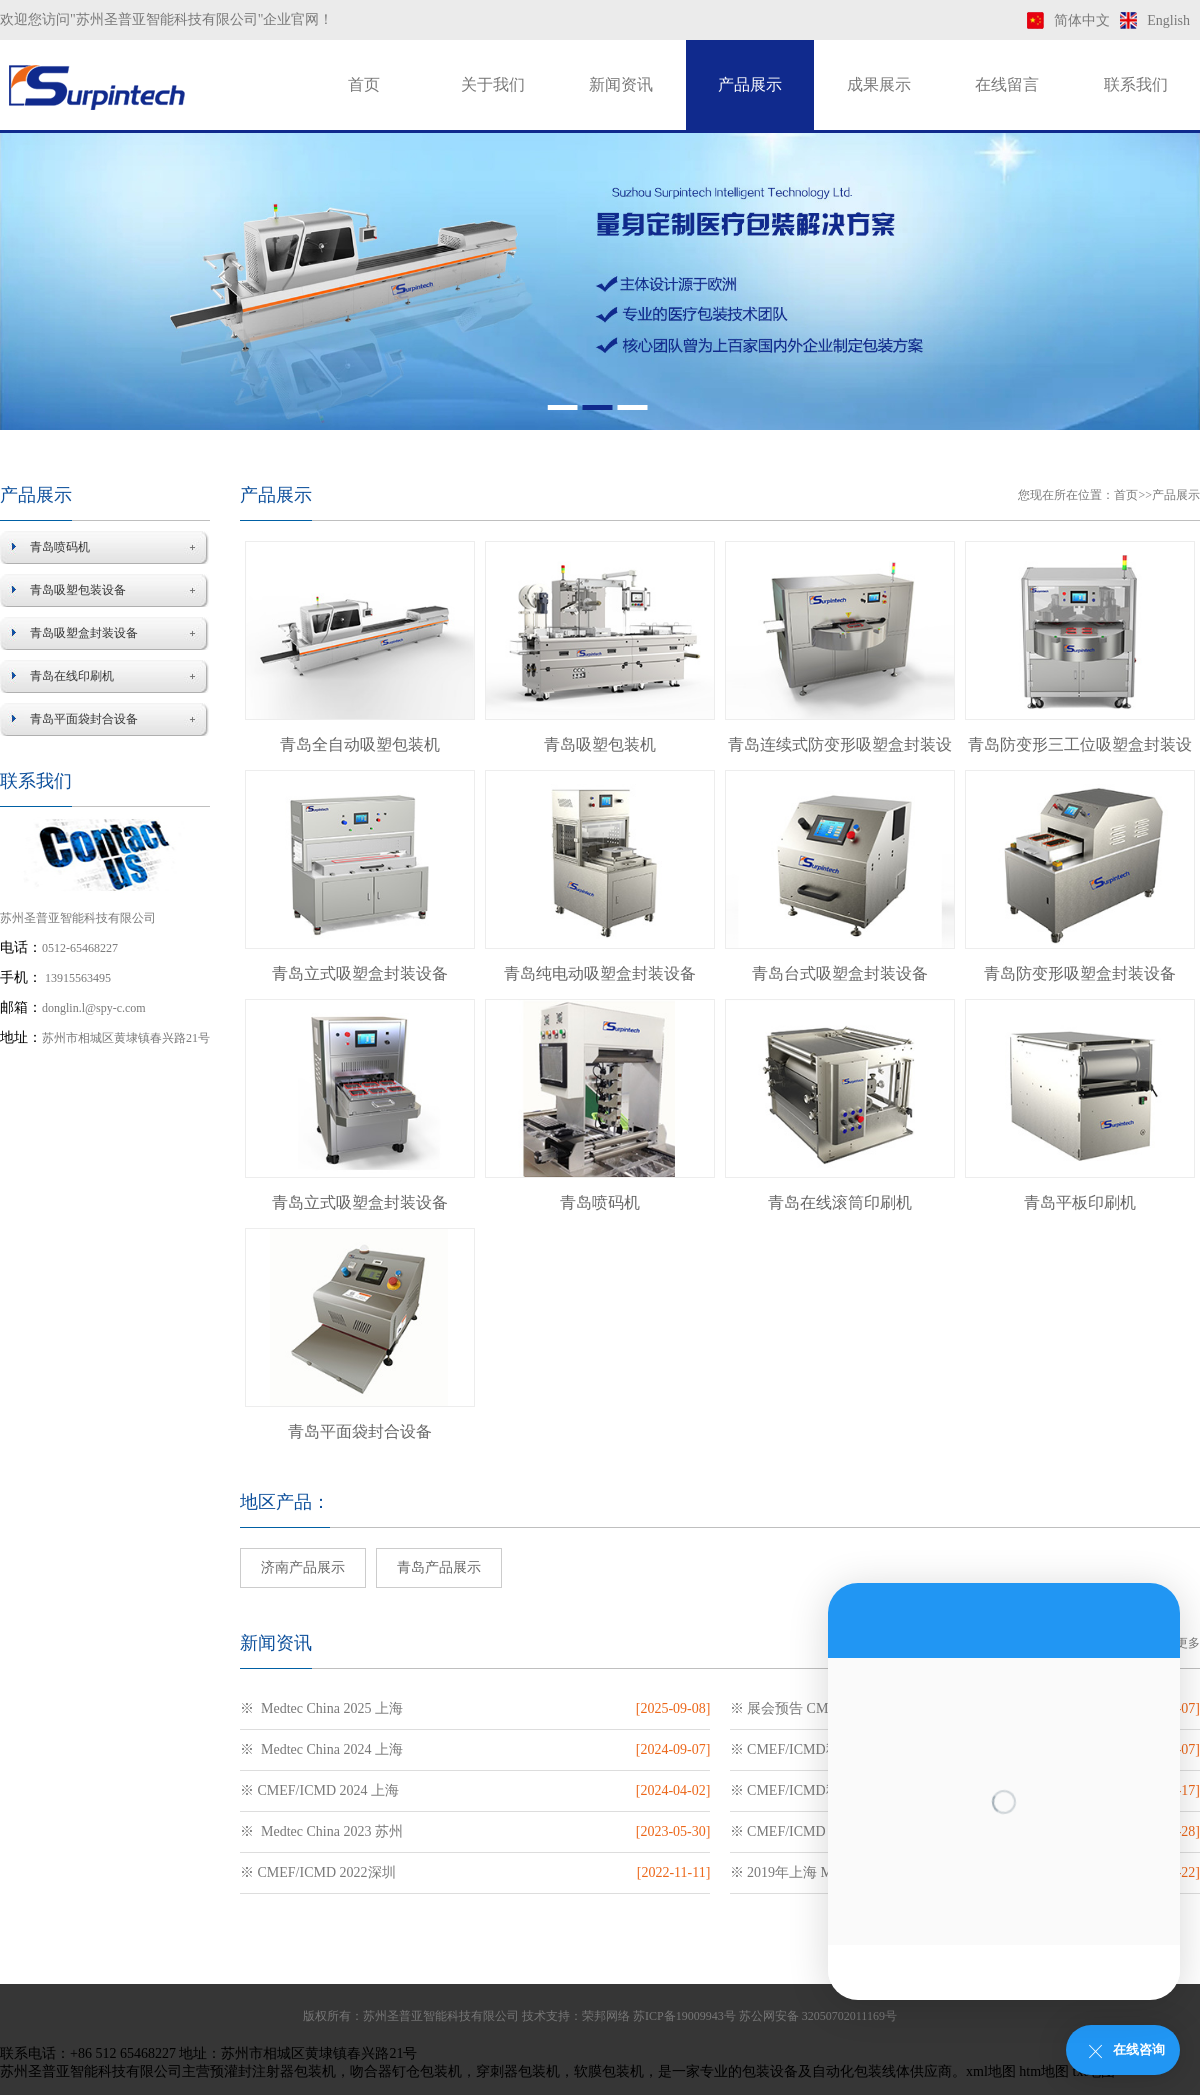 This screenshot has width=1200, height=2095. Describe the element at coordinates (84, 633) in the screenshot. I see `青岛吸塑盒封装设备` at that location.